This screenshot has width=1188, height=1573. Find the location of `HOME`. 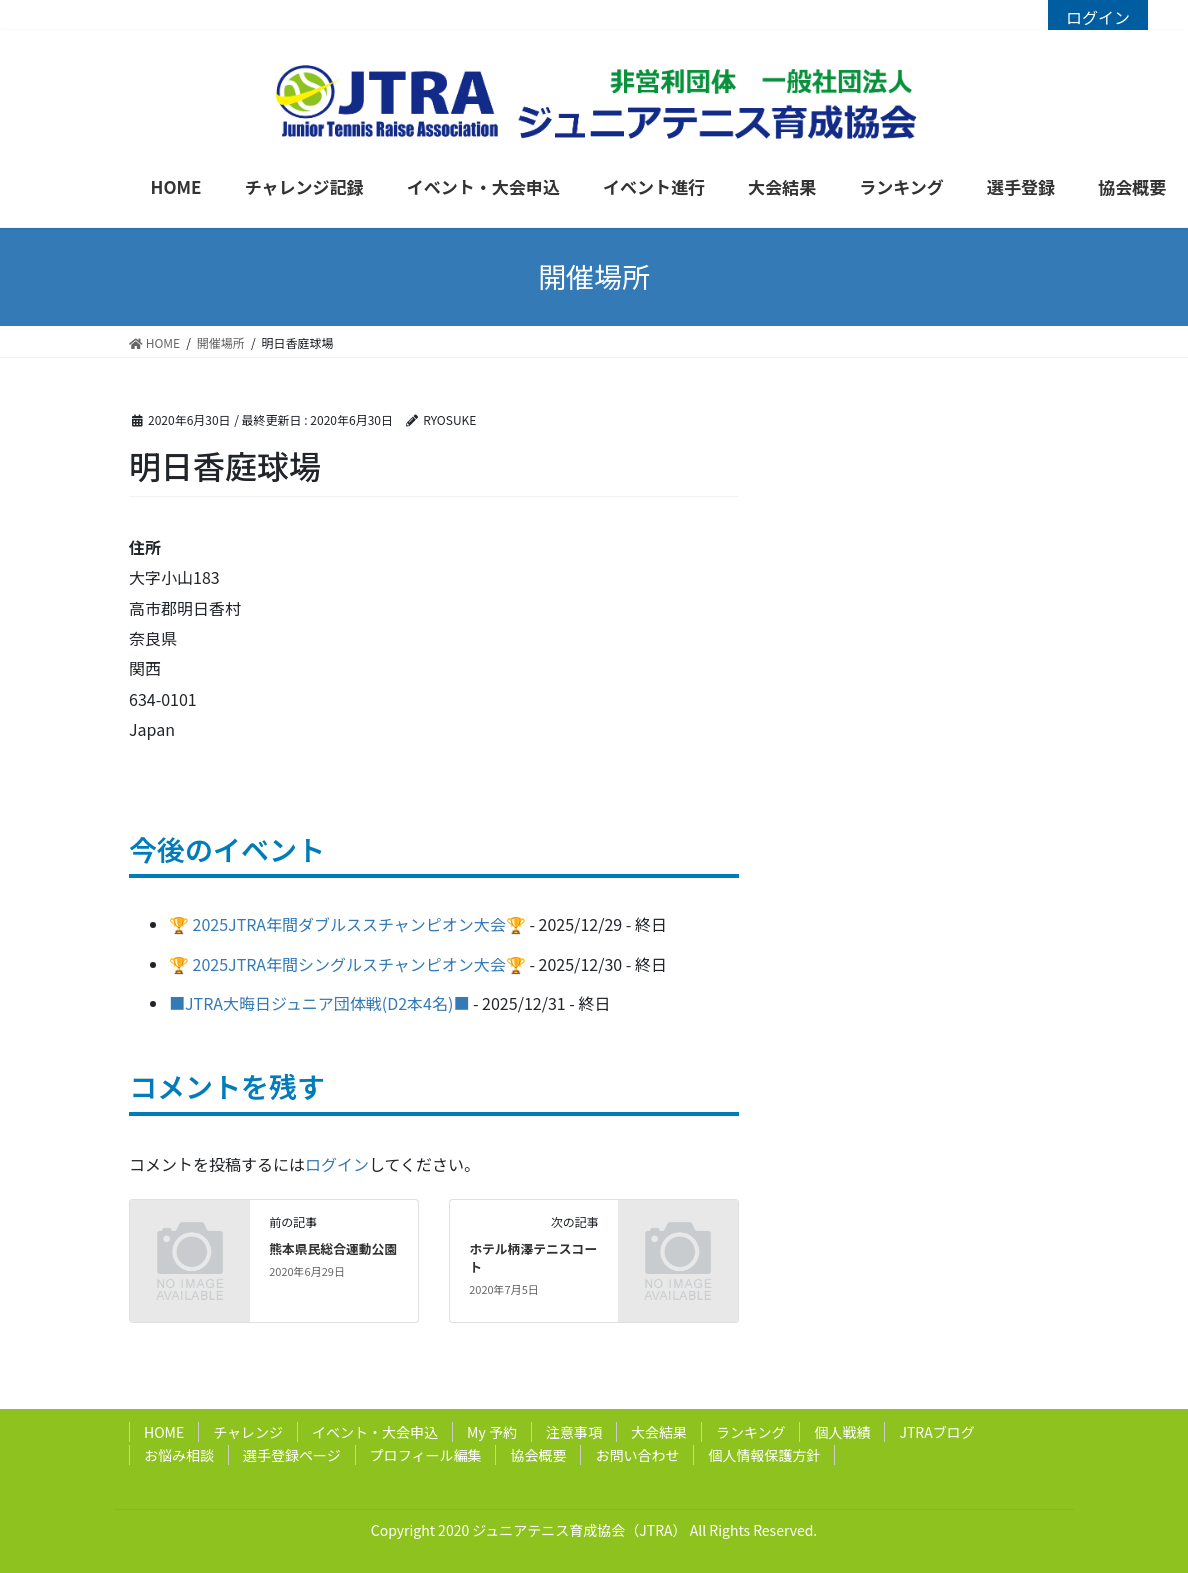

HOME is located at coordinates (164, 1432).